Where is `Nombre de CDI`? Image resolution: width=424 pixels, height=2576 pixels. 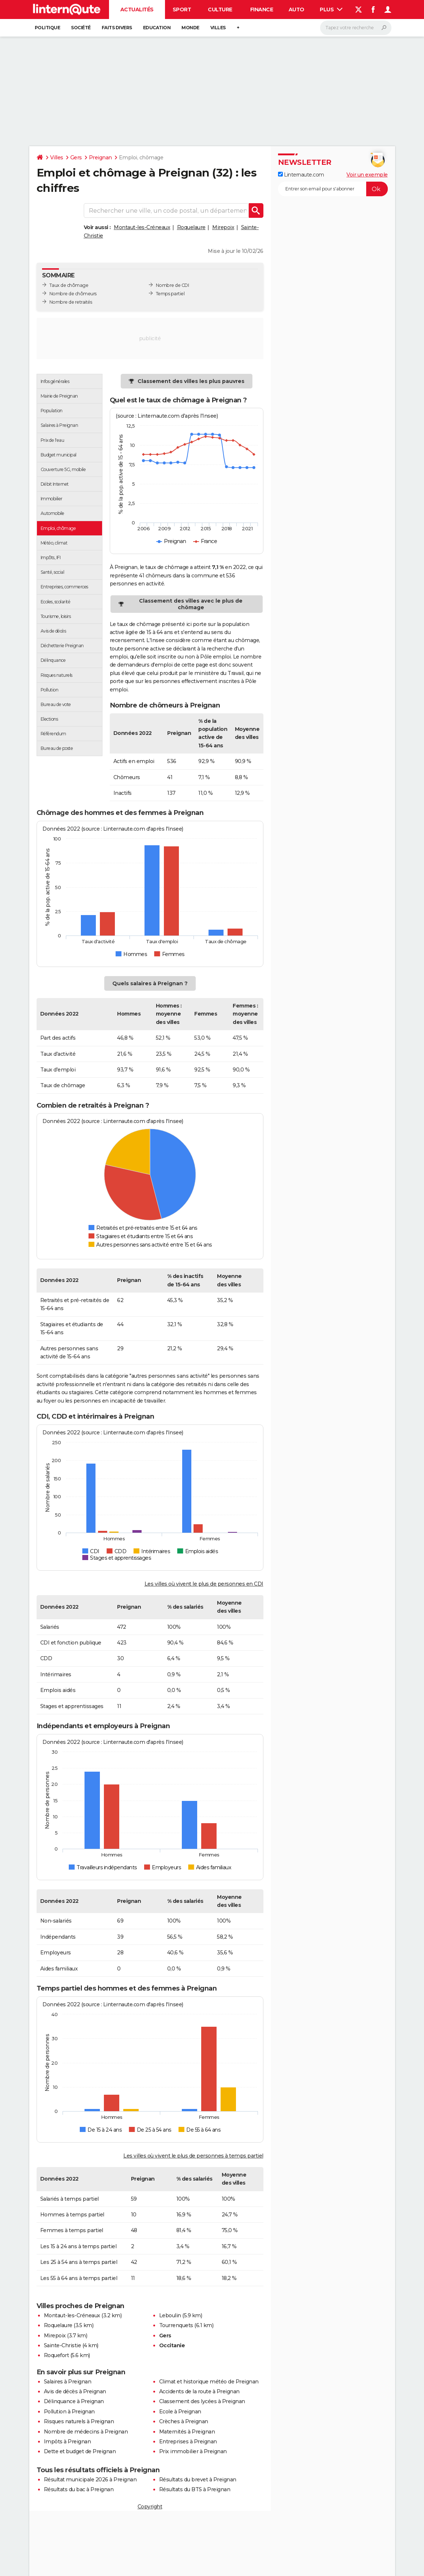 Nombre de CDI is located at coordinates (172, 285).